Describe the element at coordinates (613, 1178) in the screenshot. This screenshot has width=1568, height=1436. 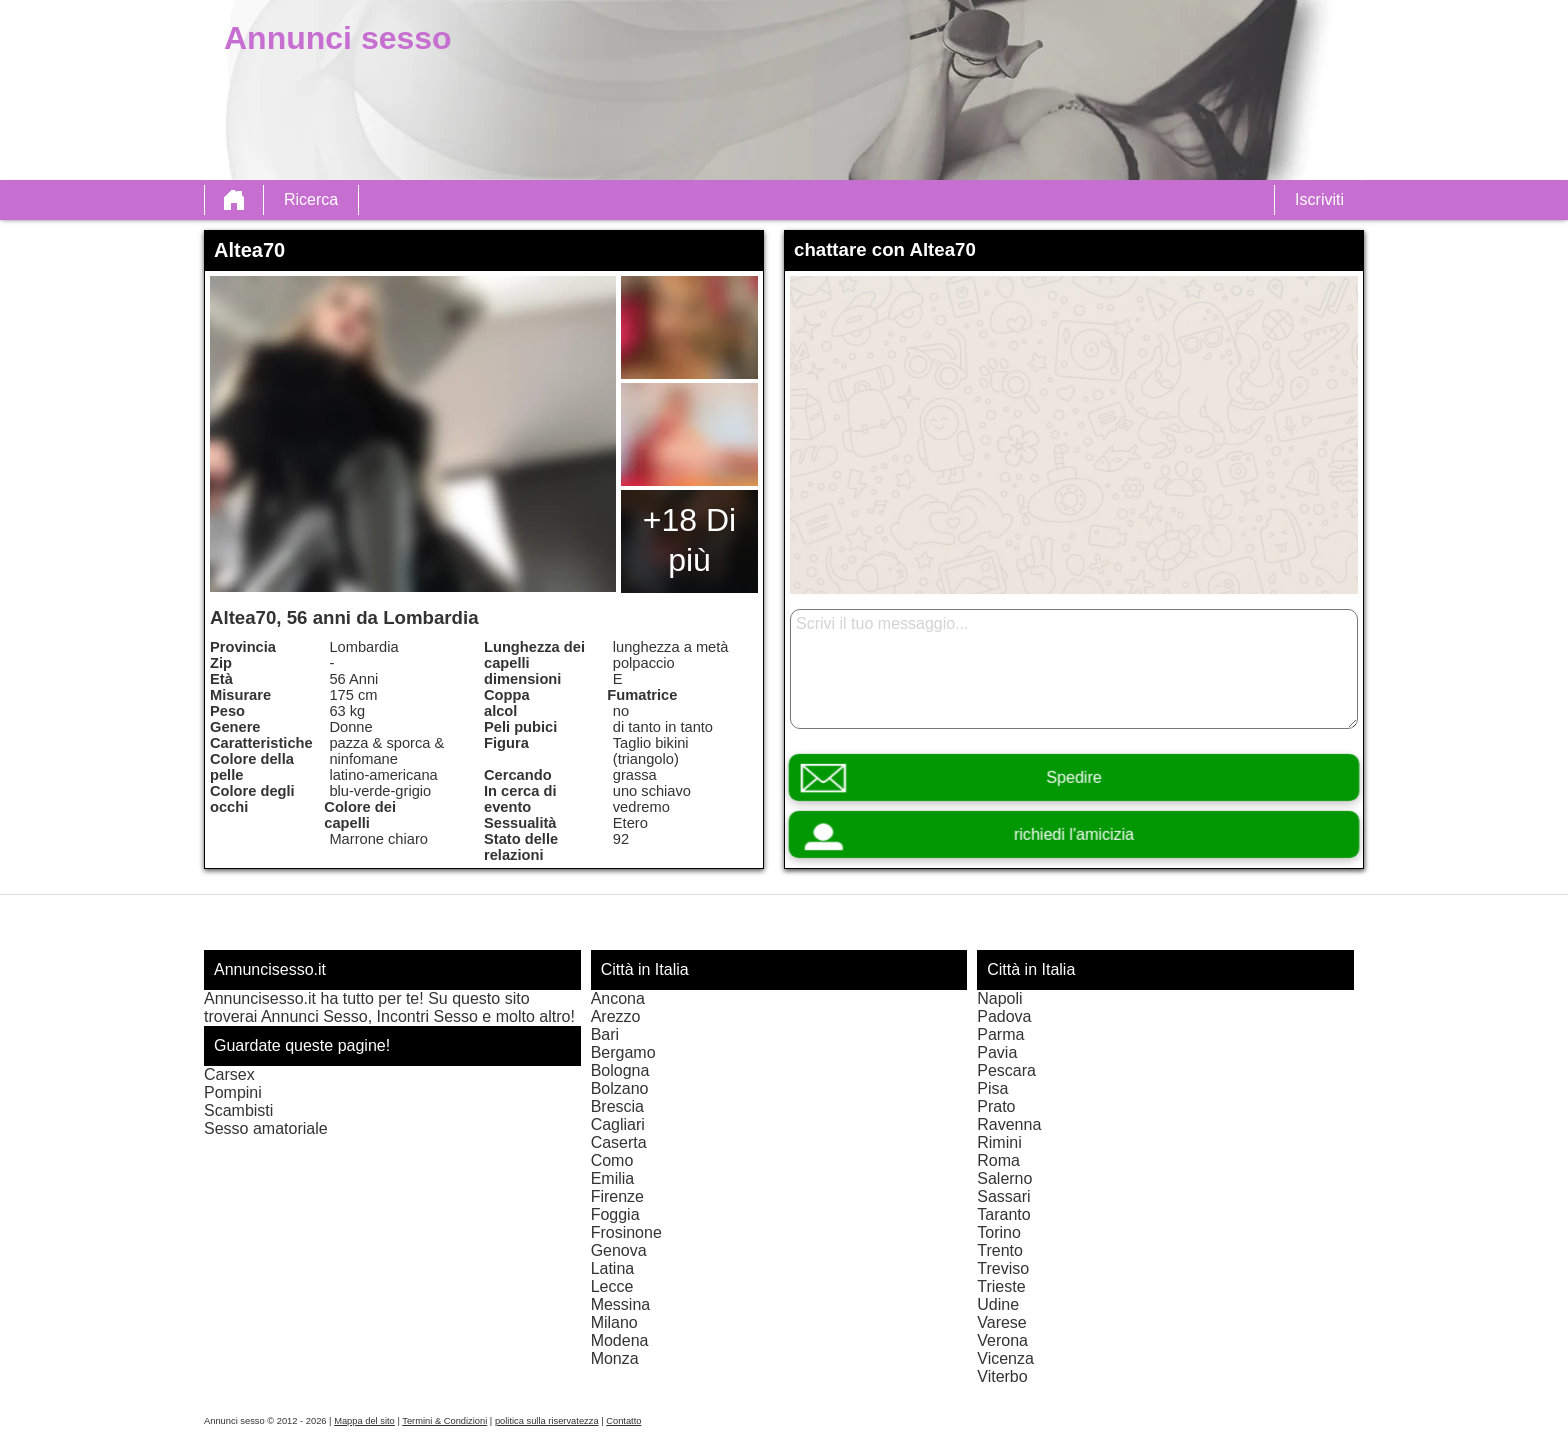
I see `Emilia` at that location.